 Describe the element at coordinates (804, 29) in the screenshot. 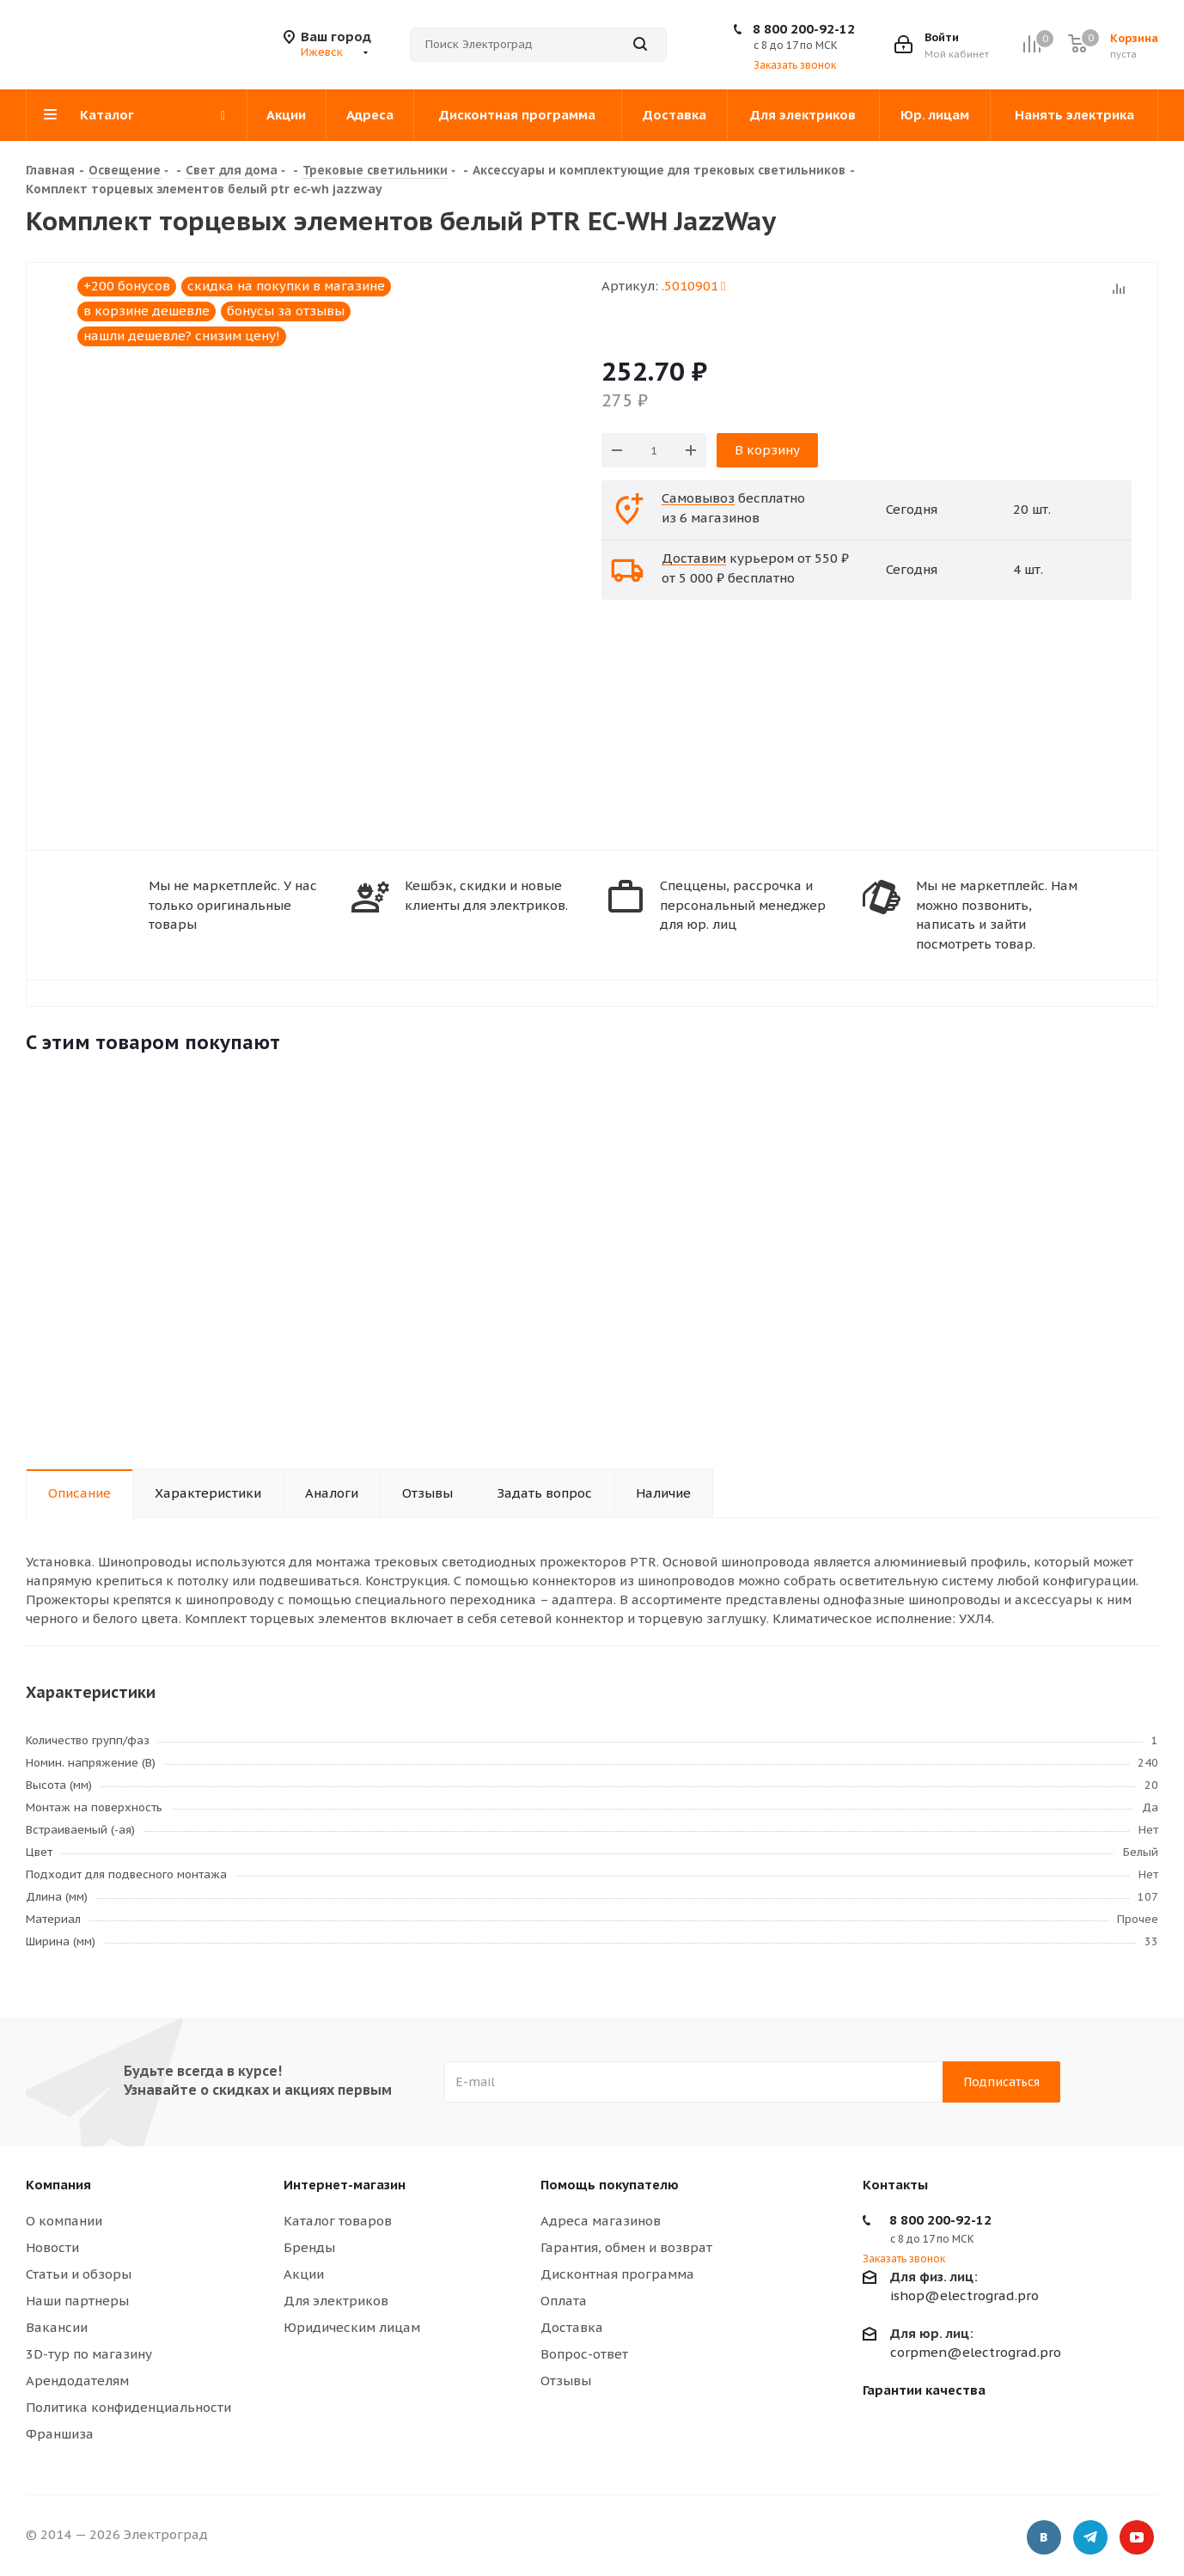

I see `8 800 200-92-12` at that location.